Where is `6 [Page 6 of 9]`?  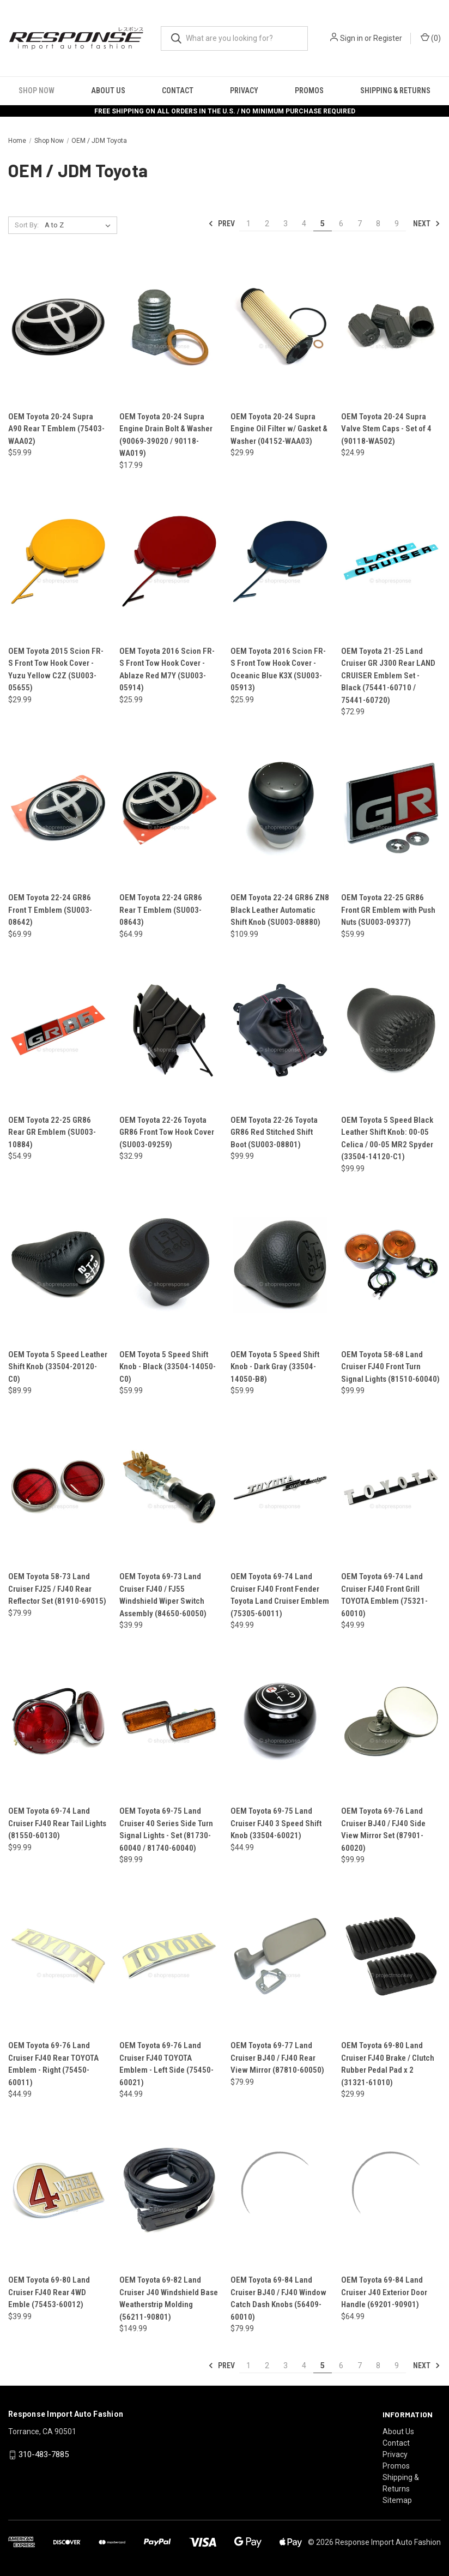
6 [Page 6 of 9] is located at coordinates (341, 223).